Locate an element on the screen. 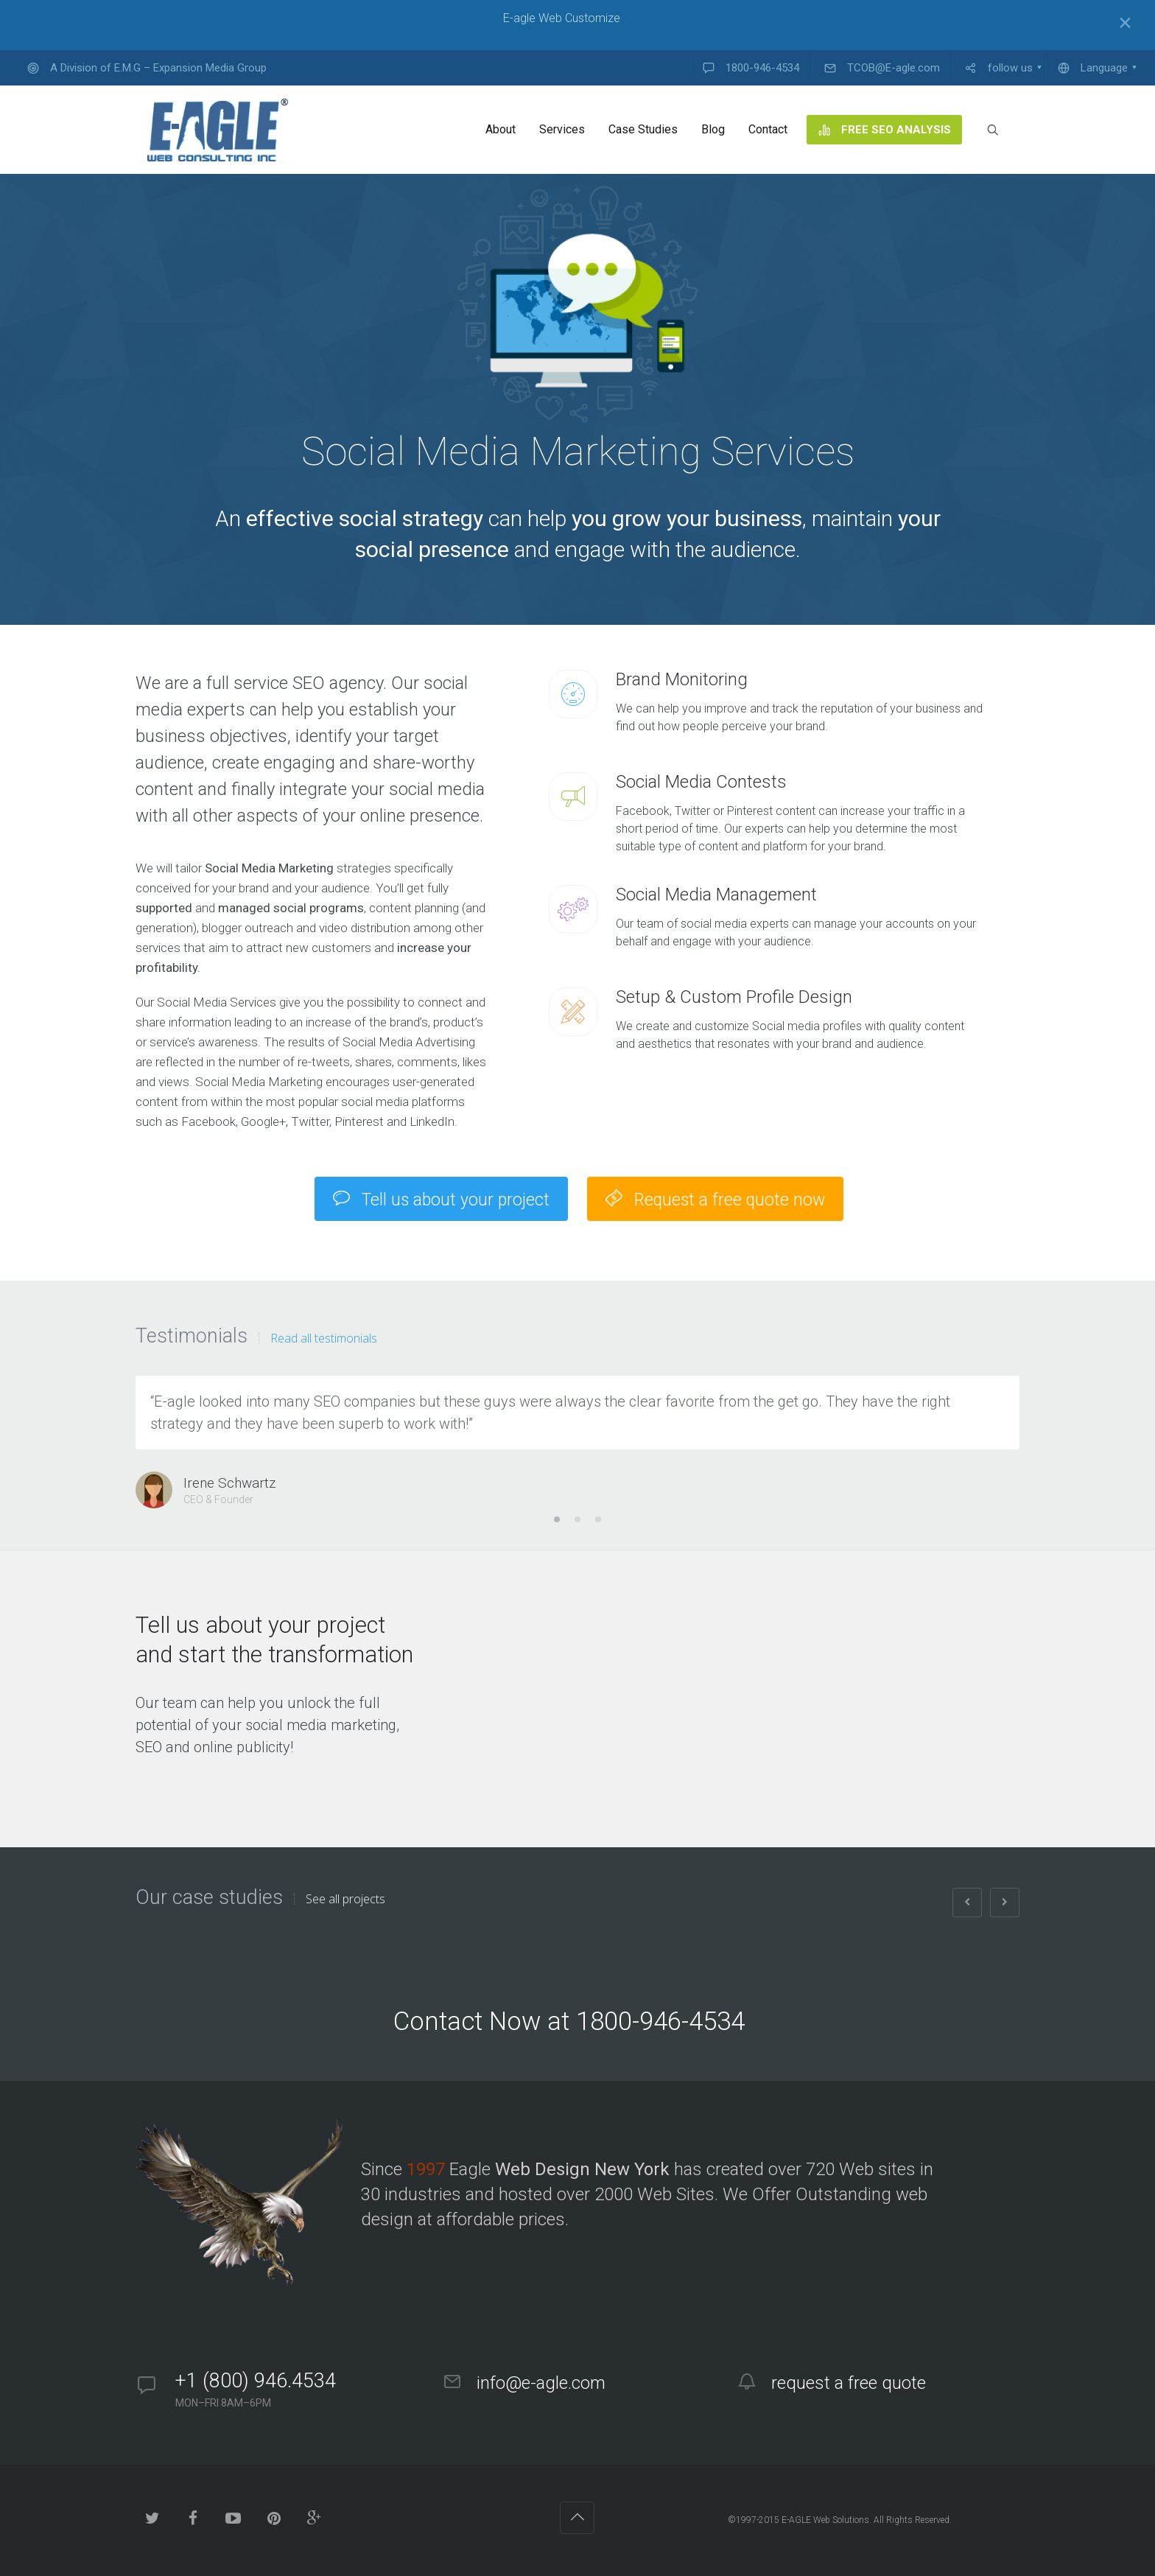  Read all testimonials is located at coordinates (323, 1338).